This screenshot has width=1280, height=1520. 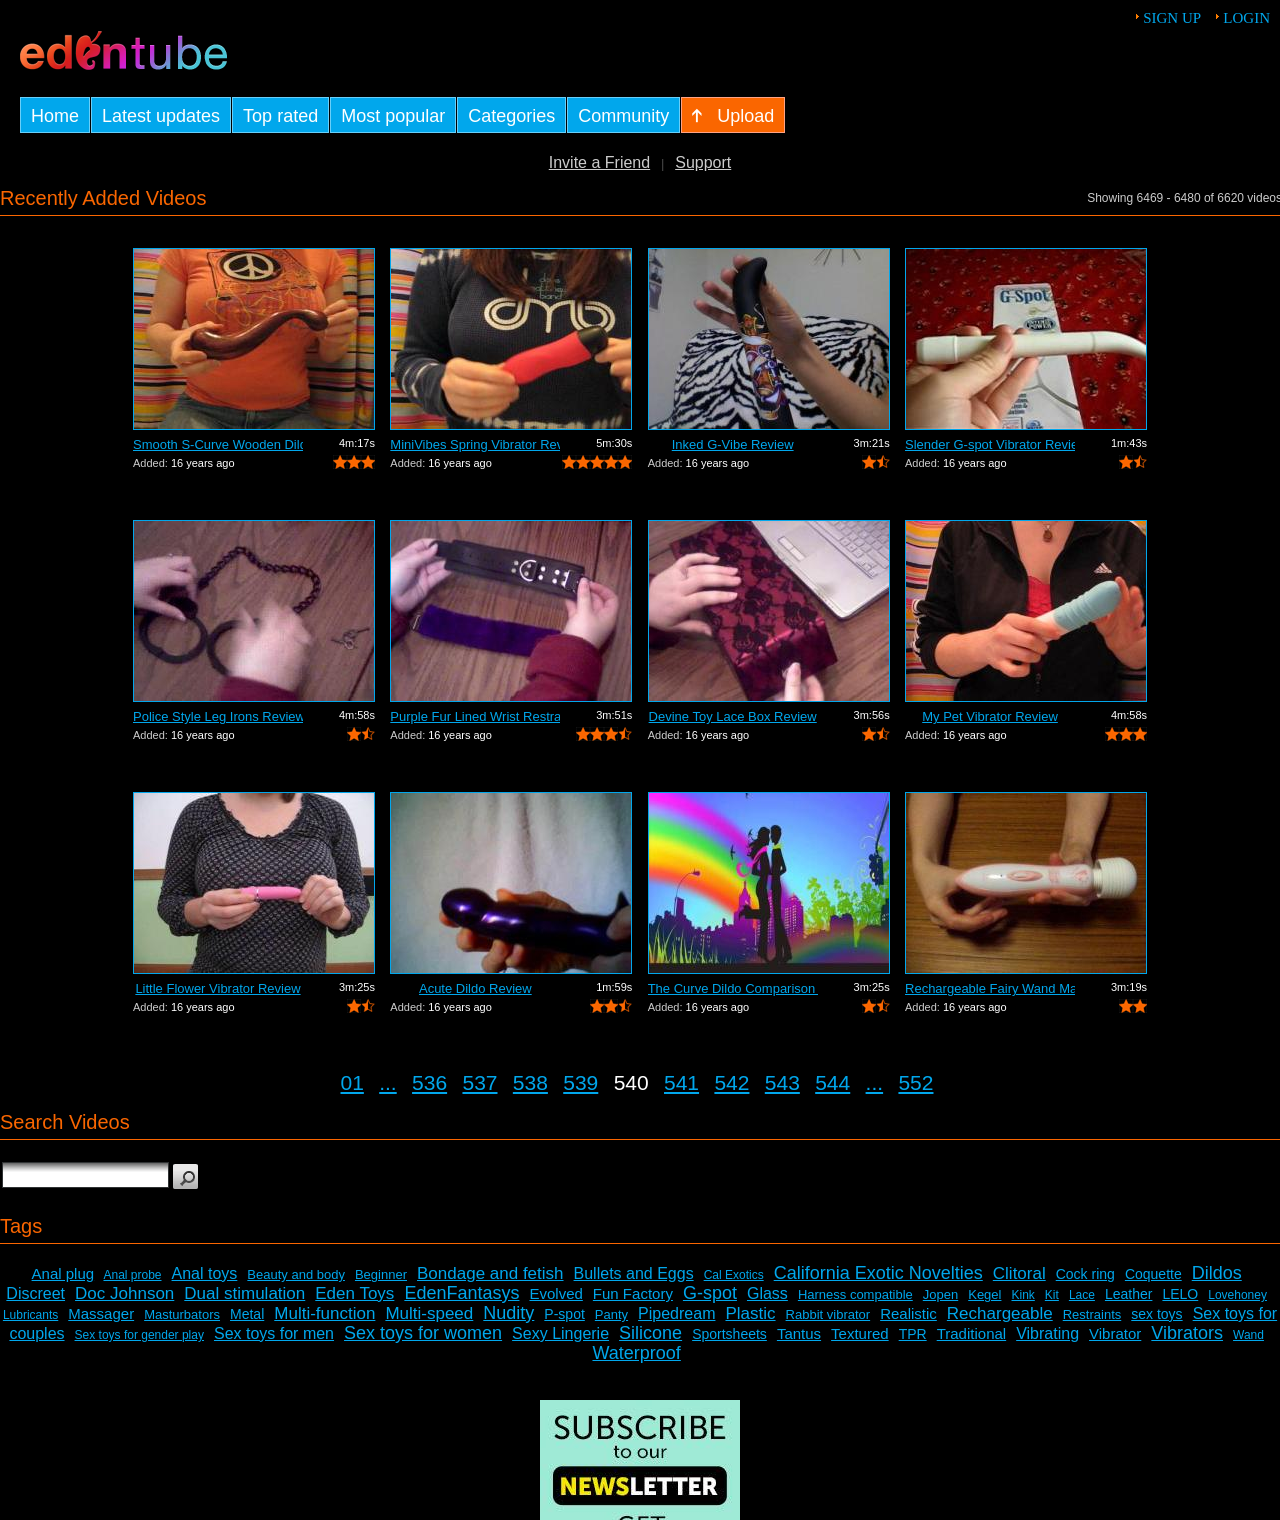 What do you see at coordinates (650, 1333) in the screenshot?
I see `Silicone` at bounding box center [650, 1333].